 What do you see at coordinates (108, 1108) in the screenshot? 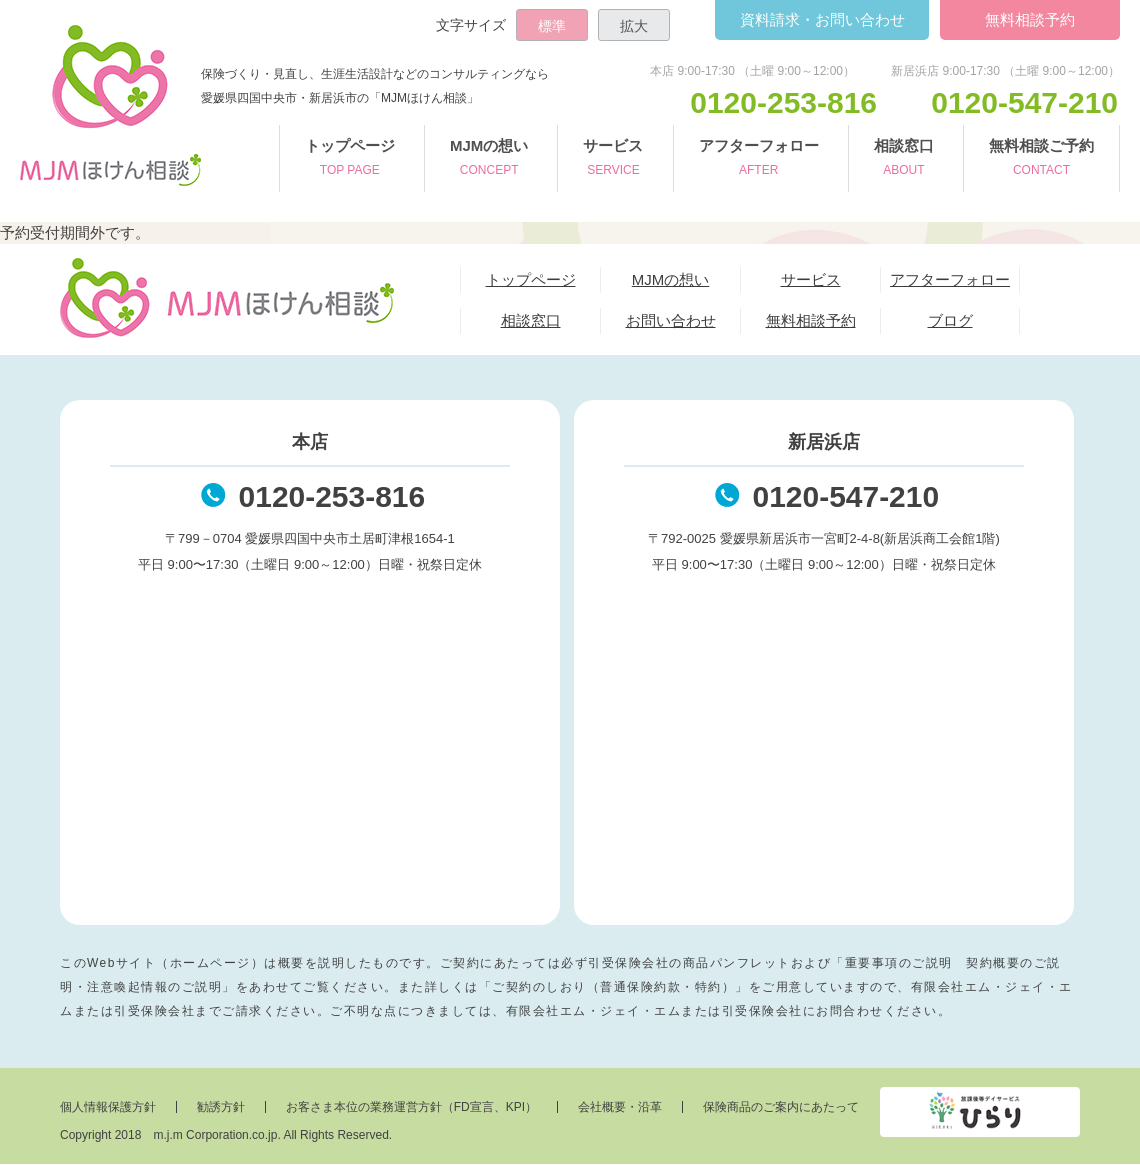
I see `個人情報保護方針` at bounding box center [108, 1108].